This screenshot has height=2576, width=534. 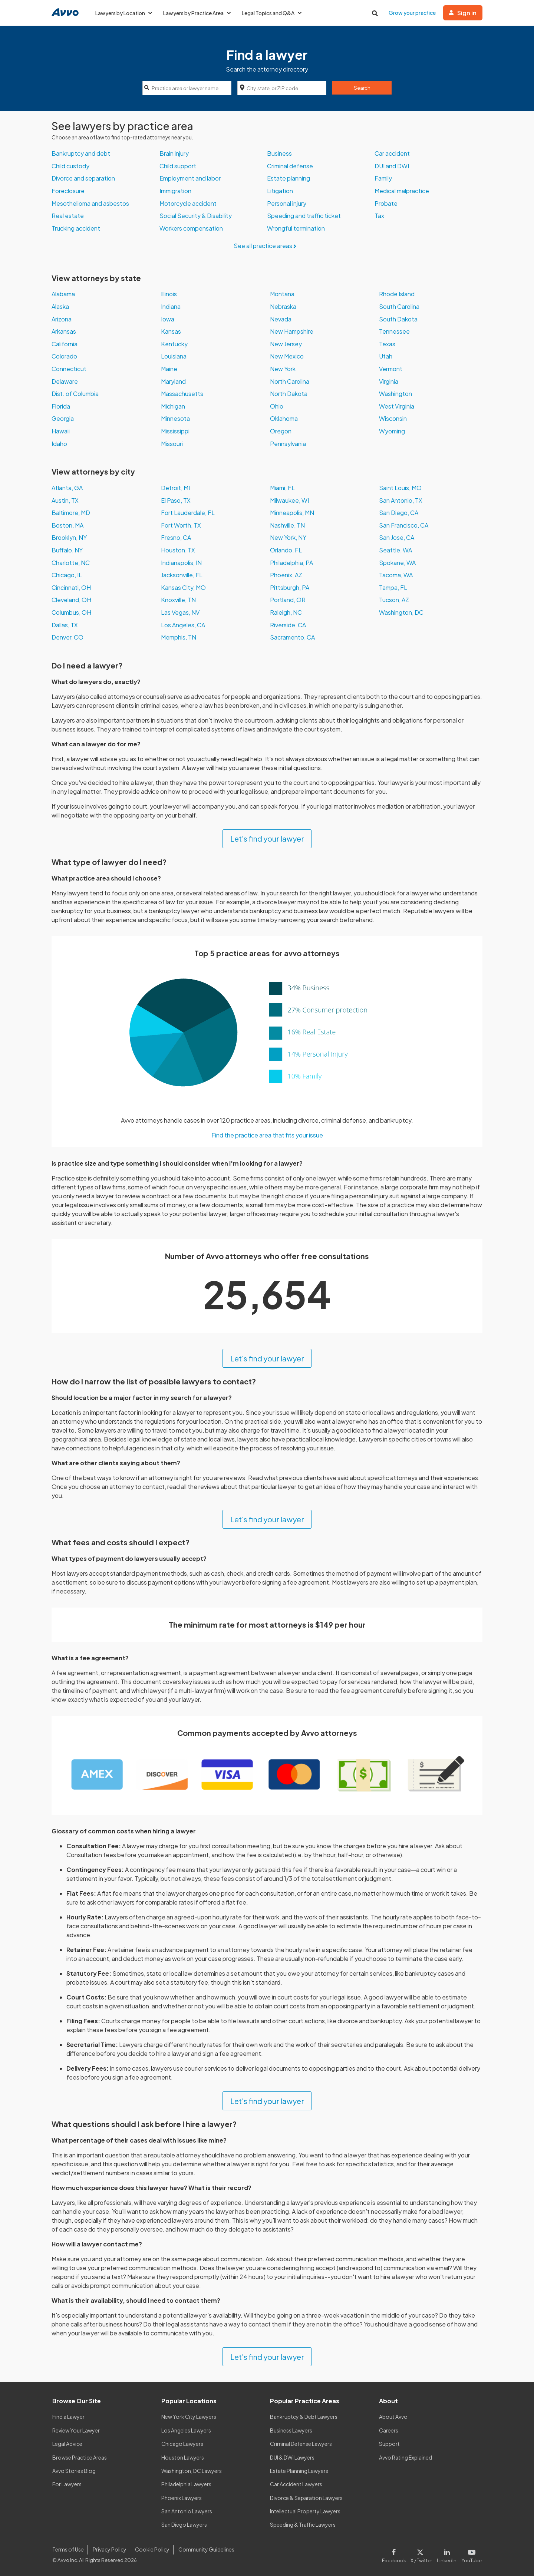 I want to click on San Diego, CA, so click(x=398, y=512).